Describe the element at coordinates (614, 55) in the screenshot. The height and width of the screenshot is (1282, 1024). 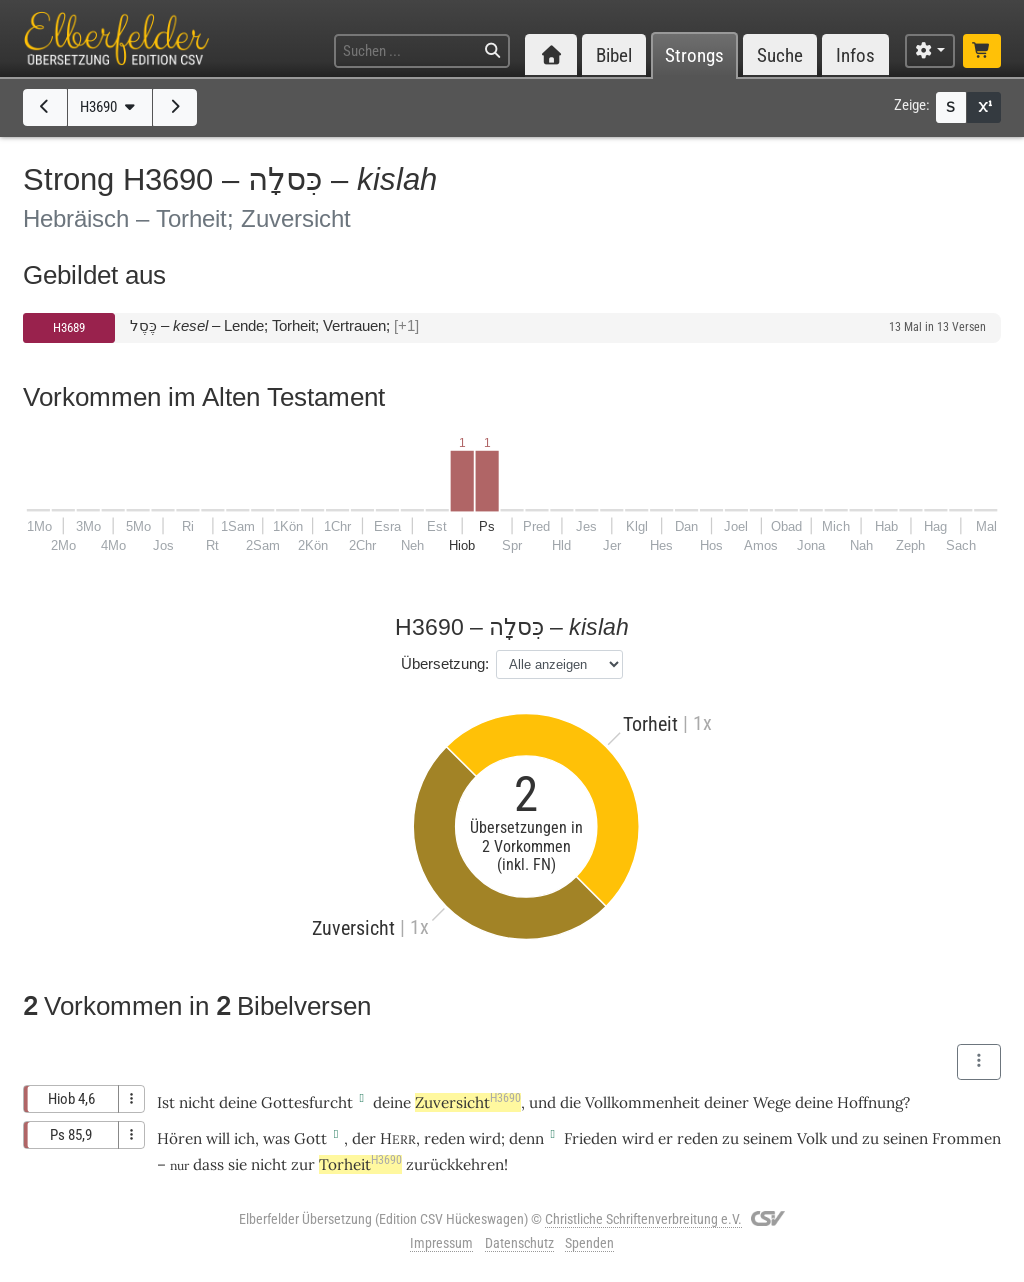
I see `Bibel` at that location.